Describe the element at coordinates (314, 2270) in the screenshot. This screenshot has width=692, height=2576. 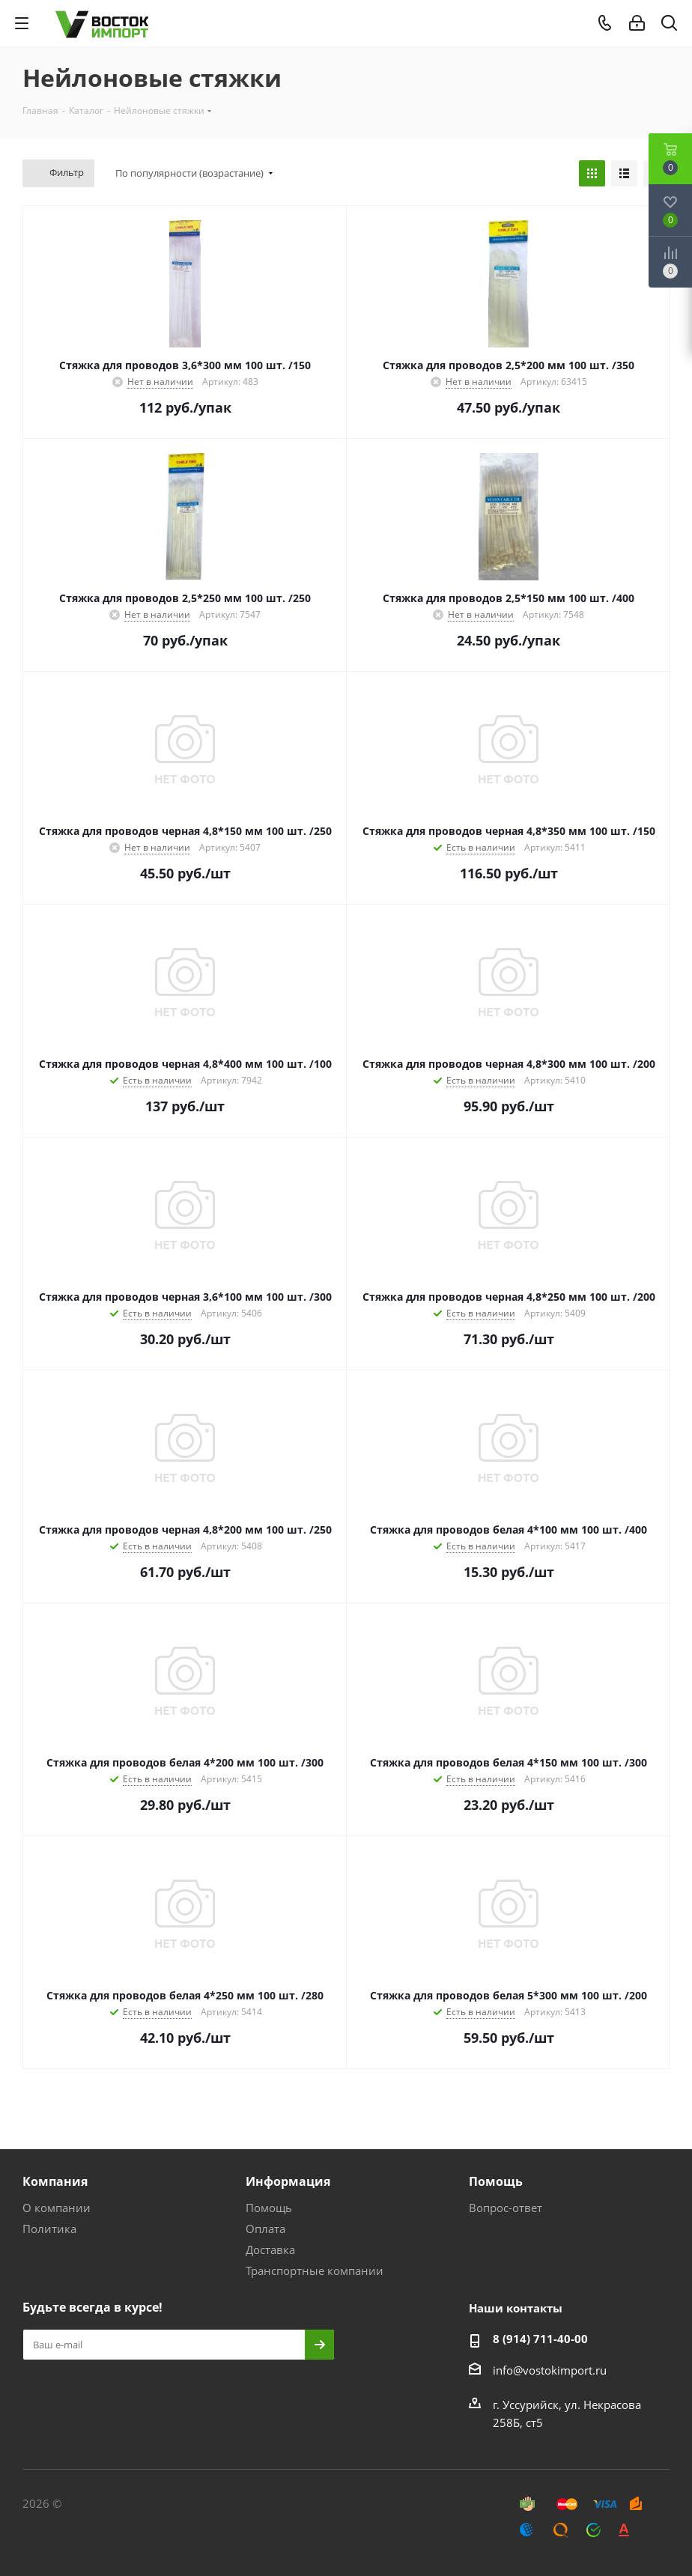
I see `Транспортные компании` at that location.